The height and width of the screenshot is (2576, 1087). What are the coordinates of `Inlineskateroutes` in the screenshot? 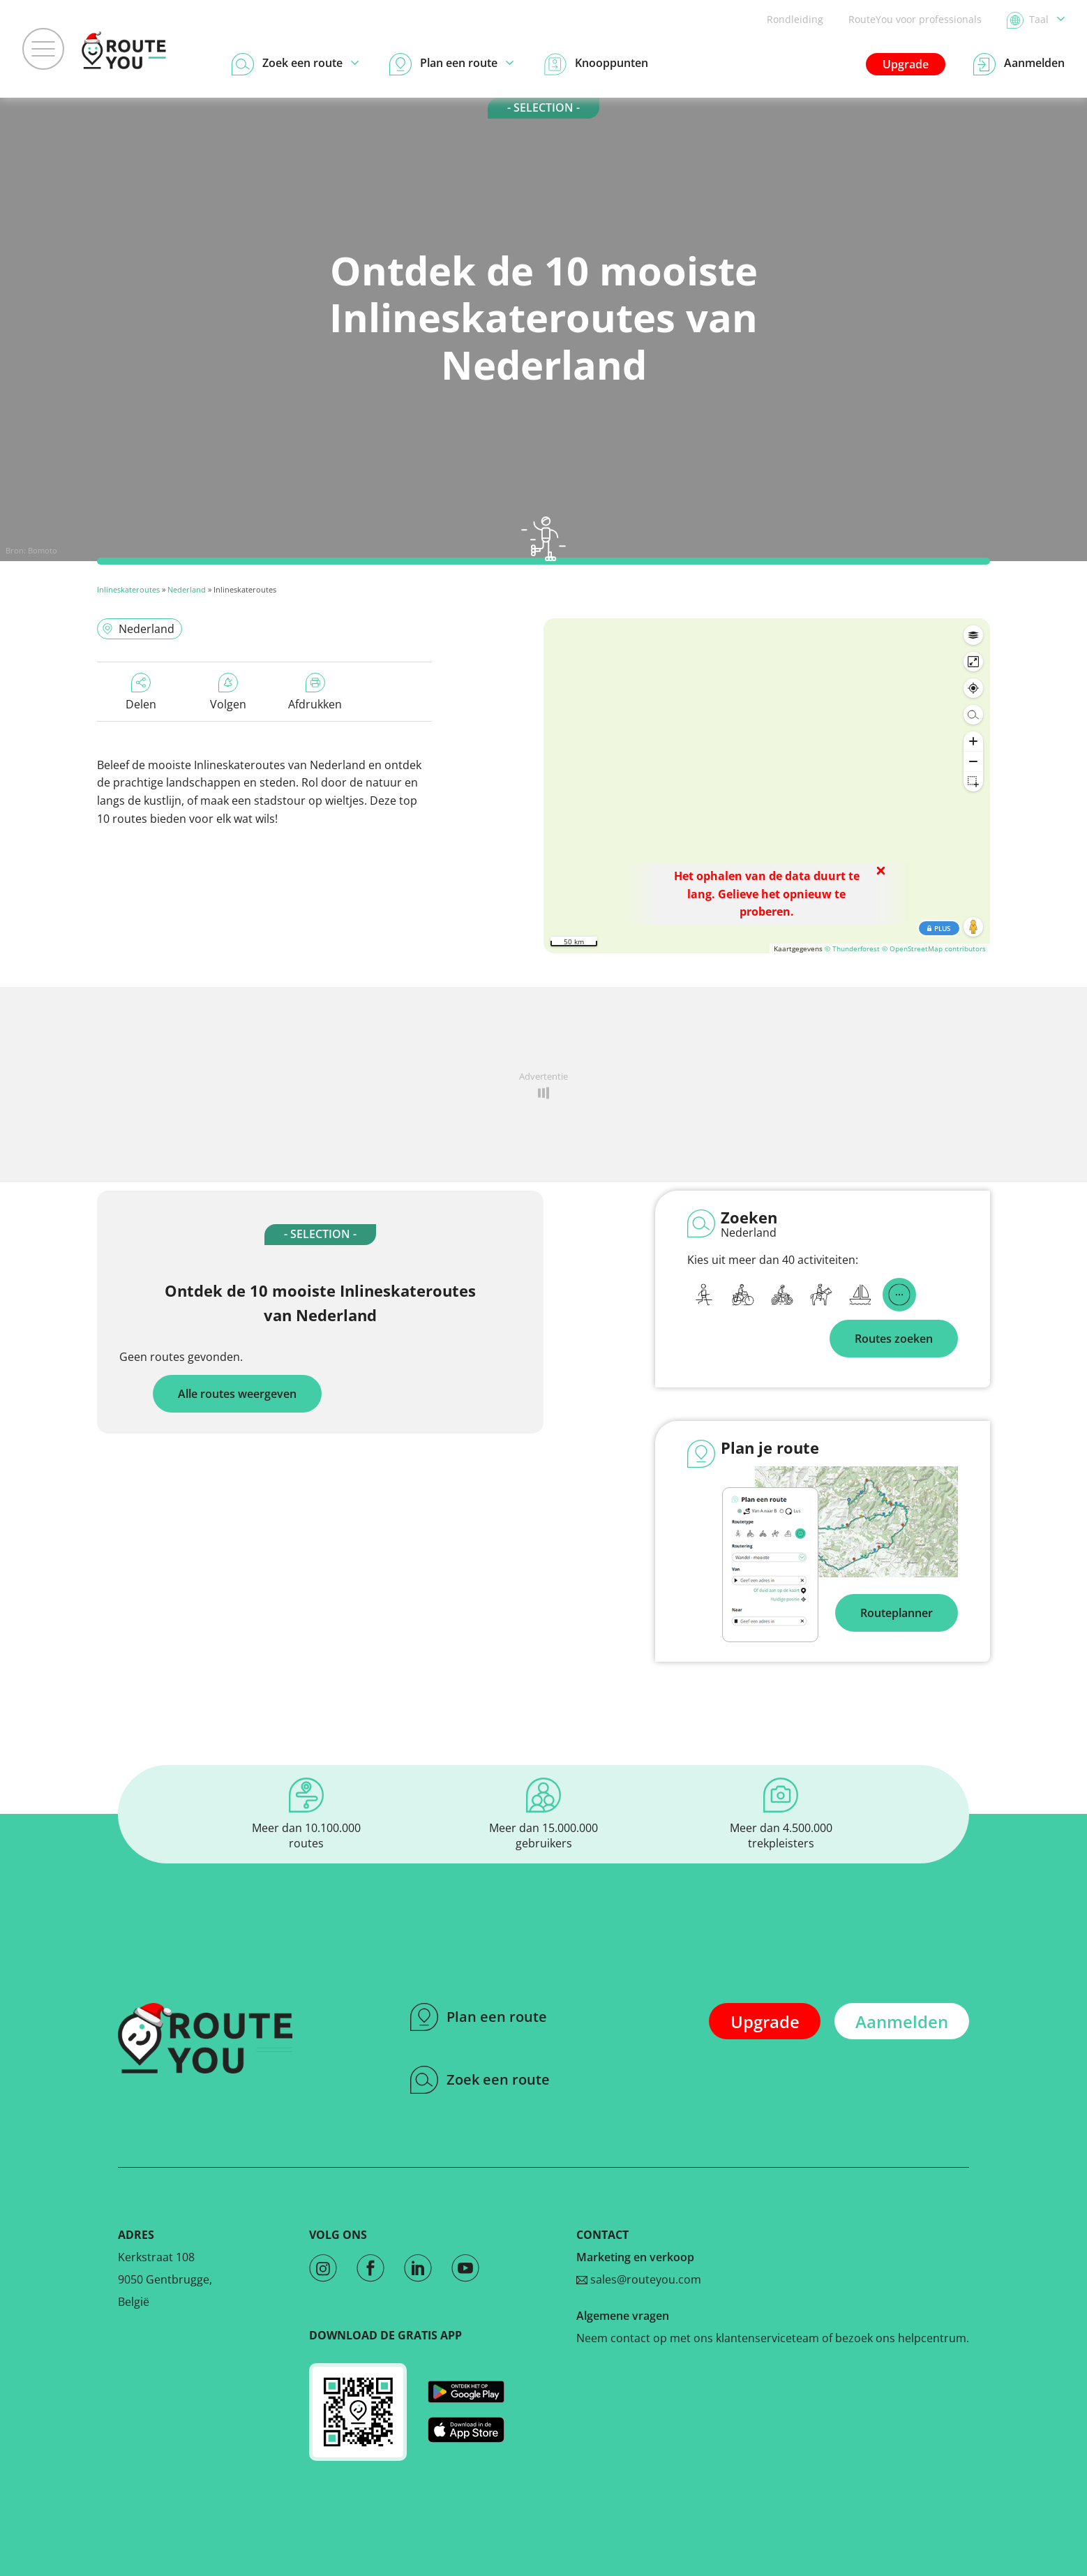 It's located at (128, 589).